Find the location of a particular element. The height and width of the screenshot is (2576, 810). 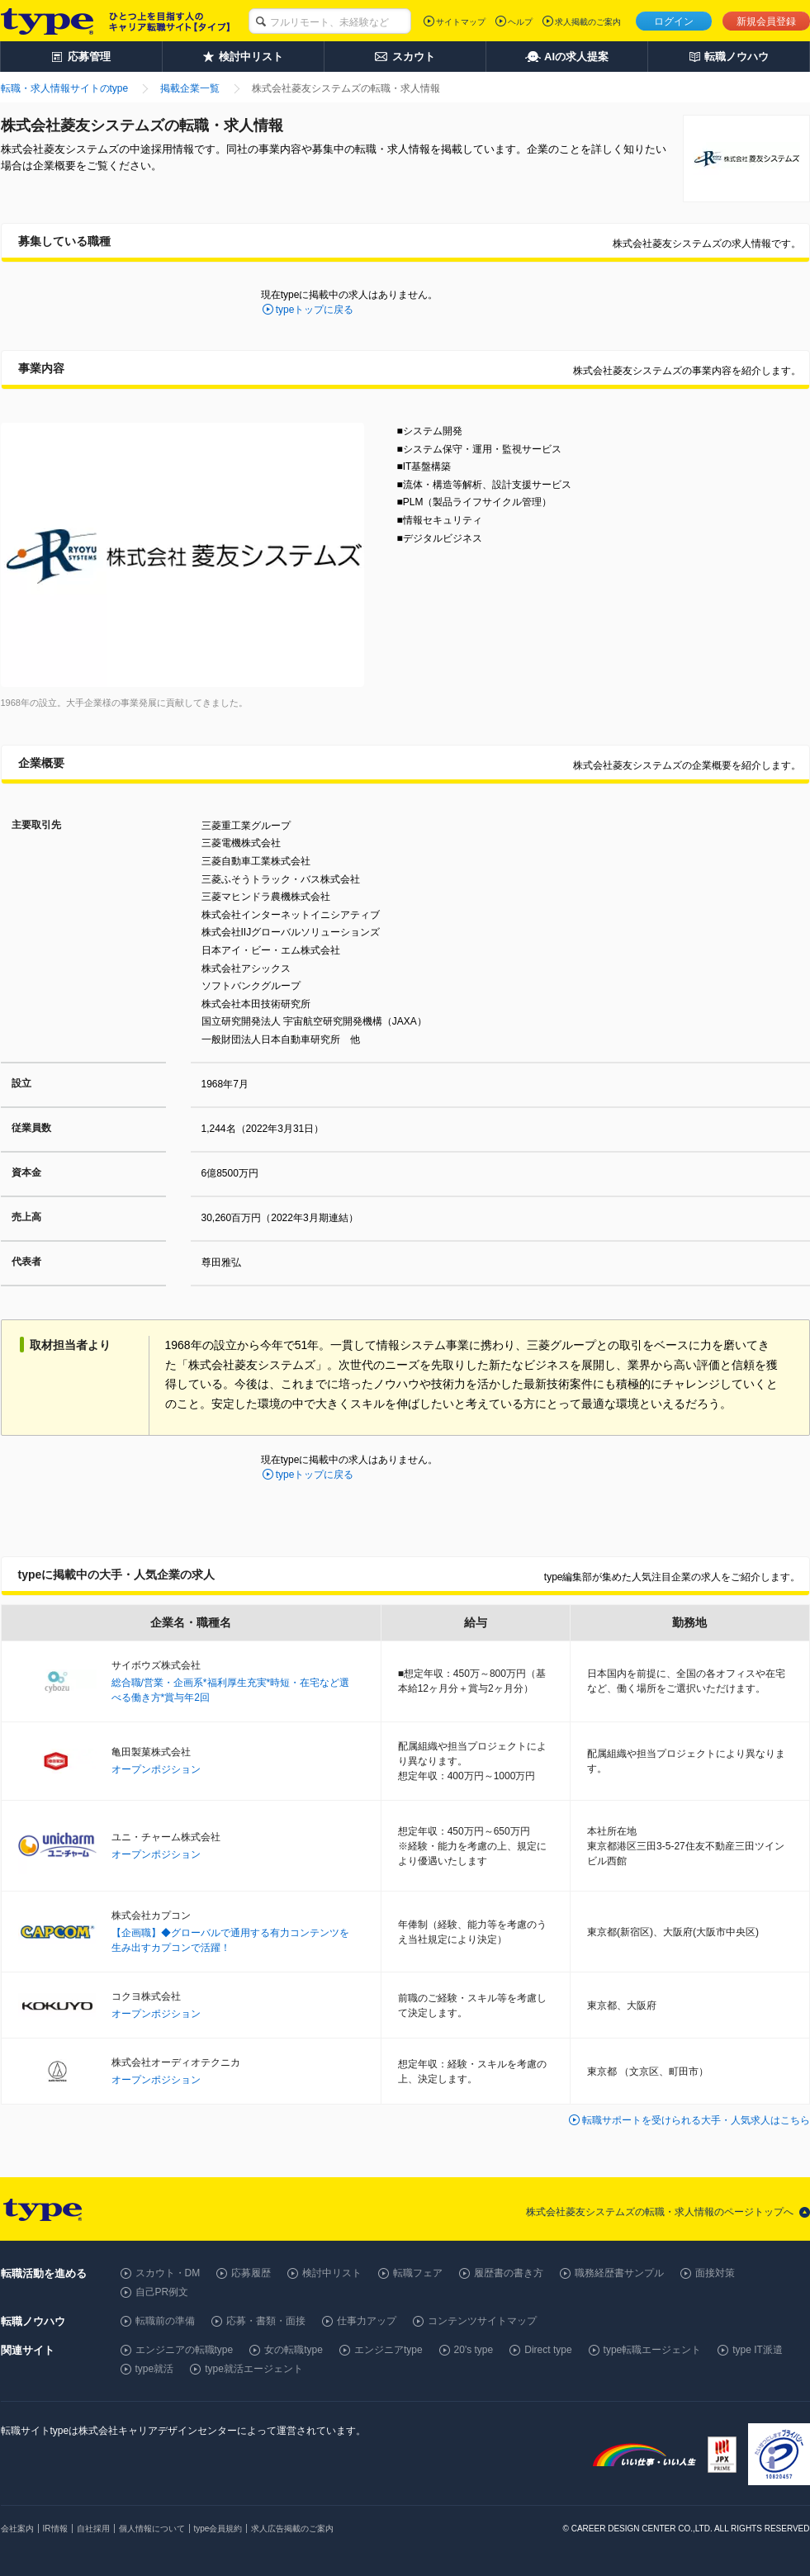

ログイン is located at coordinates (674, 21).